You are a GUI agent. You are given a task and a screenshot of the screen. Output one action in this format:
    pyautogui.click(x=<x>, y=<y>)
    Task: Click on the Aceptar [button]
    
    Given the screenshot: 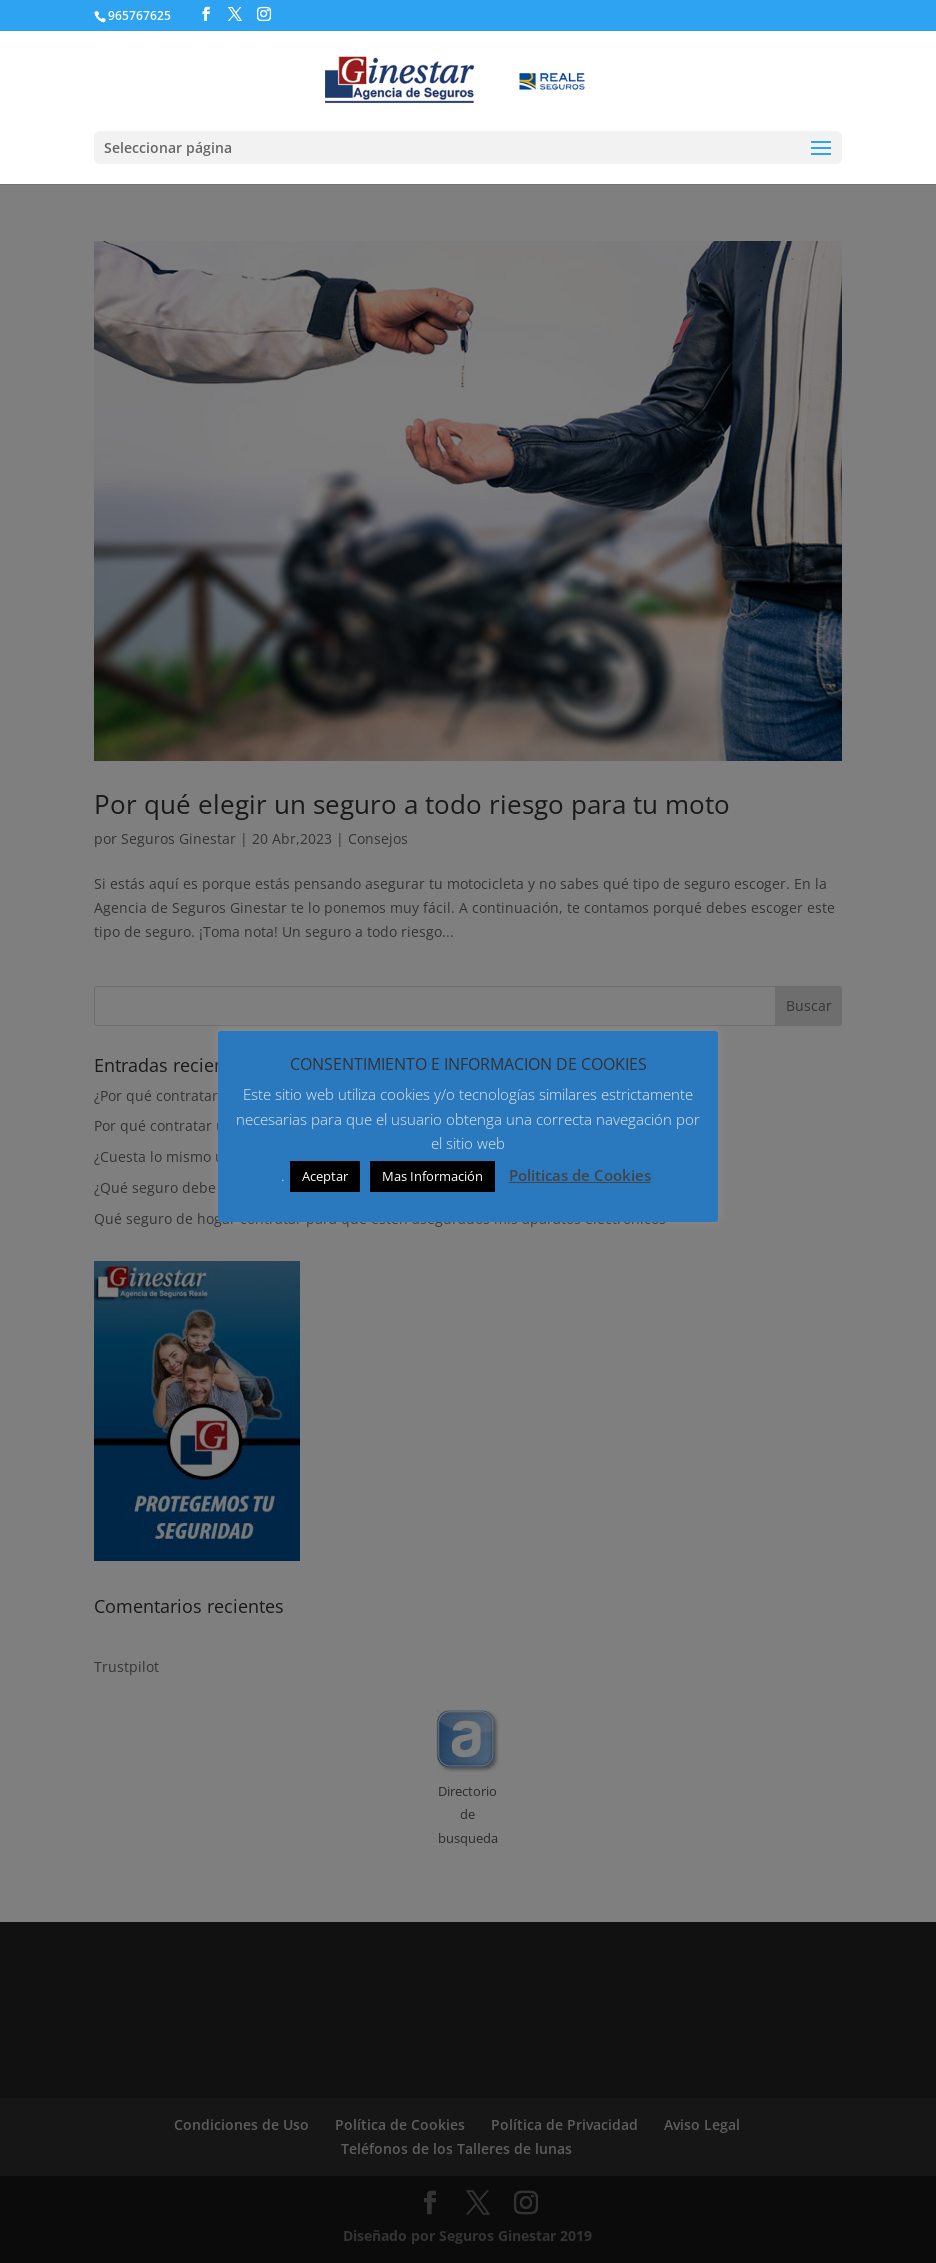 What is the action you would take?
    pyautogui.click(x=325, y=1176)
    